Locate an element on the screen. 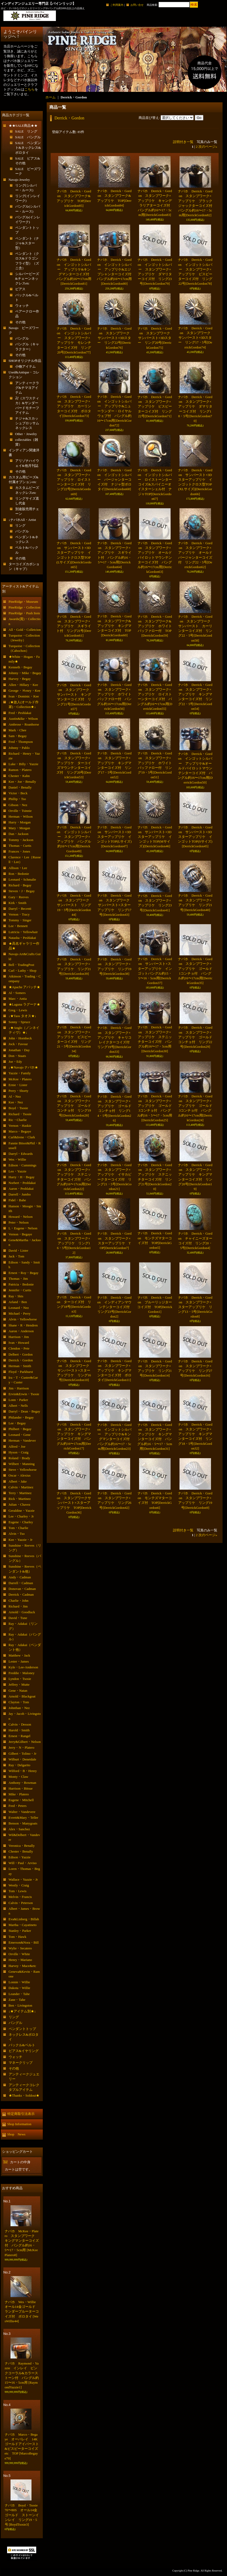 This screenshot has height=2576, width=227. SHOPオリジナル作品 is located at coordinates (25, 361).